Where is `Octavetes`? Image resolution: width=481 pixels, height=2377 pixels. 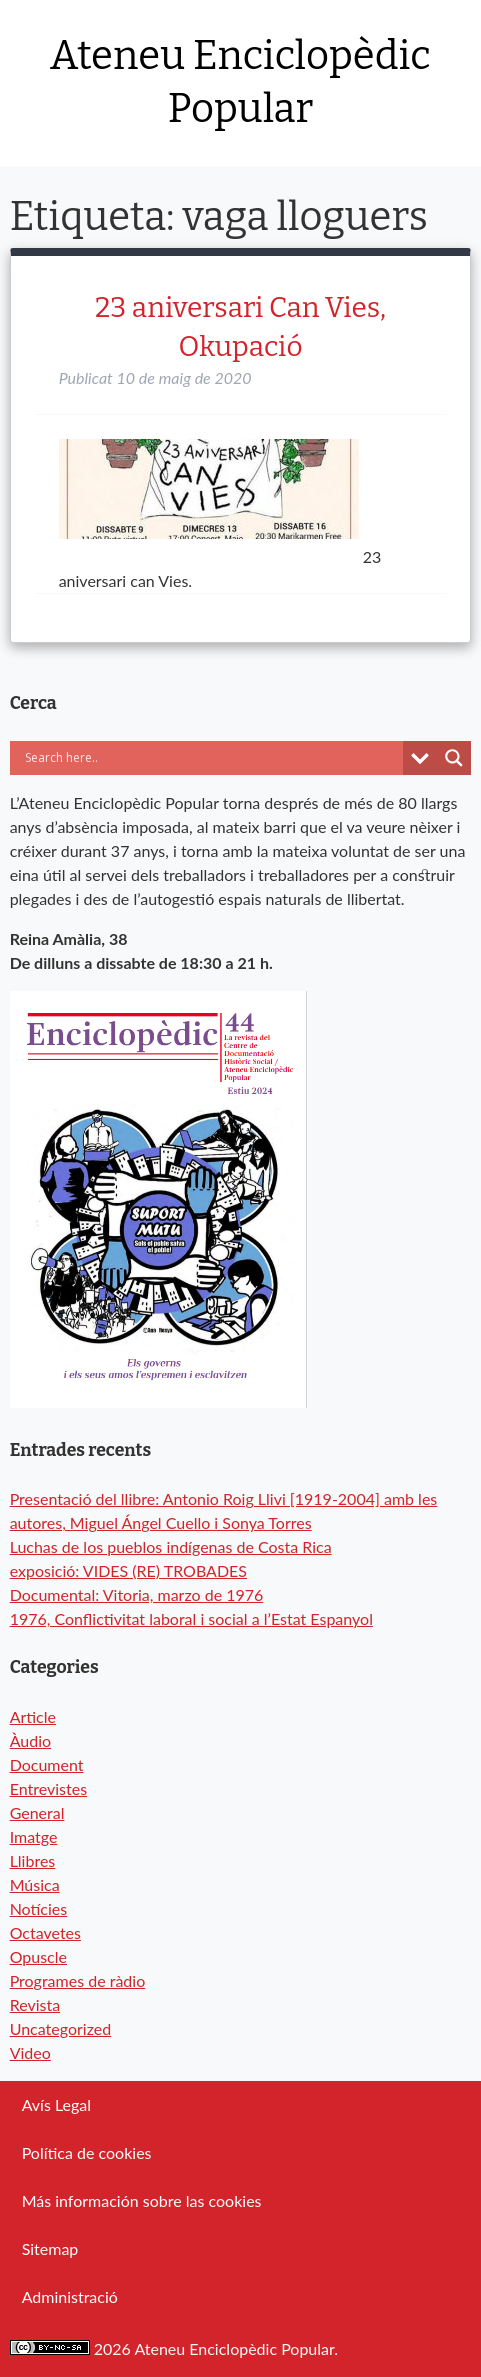 Octavetes is located at coordinates (45, 1932).